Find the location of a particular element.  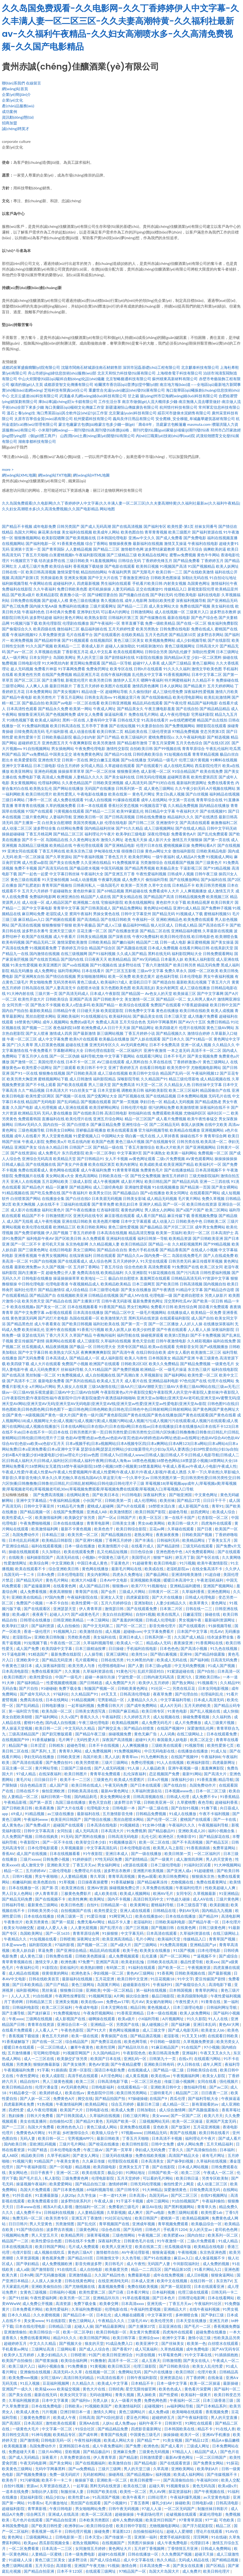

国产福利专区 is located at coordinates (155, 526).